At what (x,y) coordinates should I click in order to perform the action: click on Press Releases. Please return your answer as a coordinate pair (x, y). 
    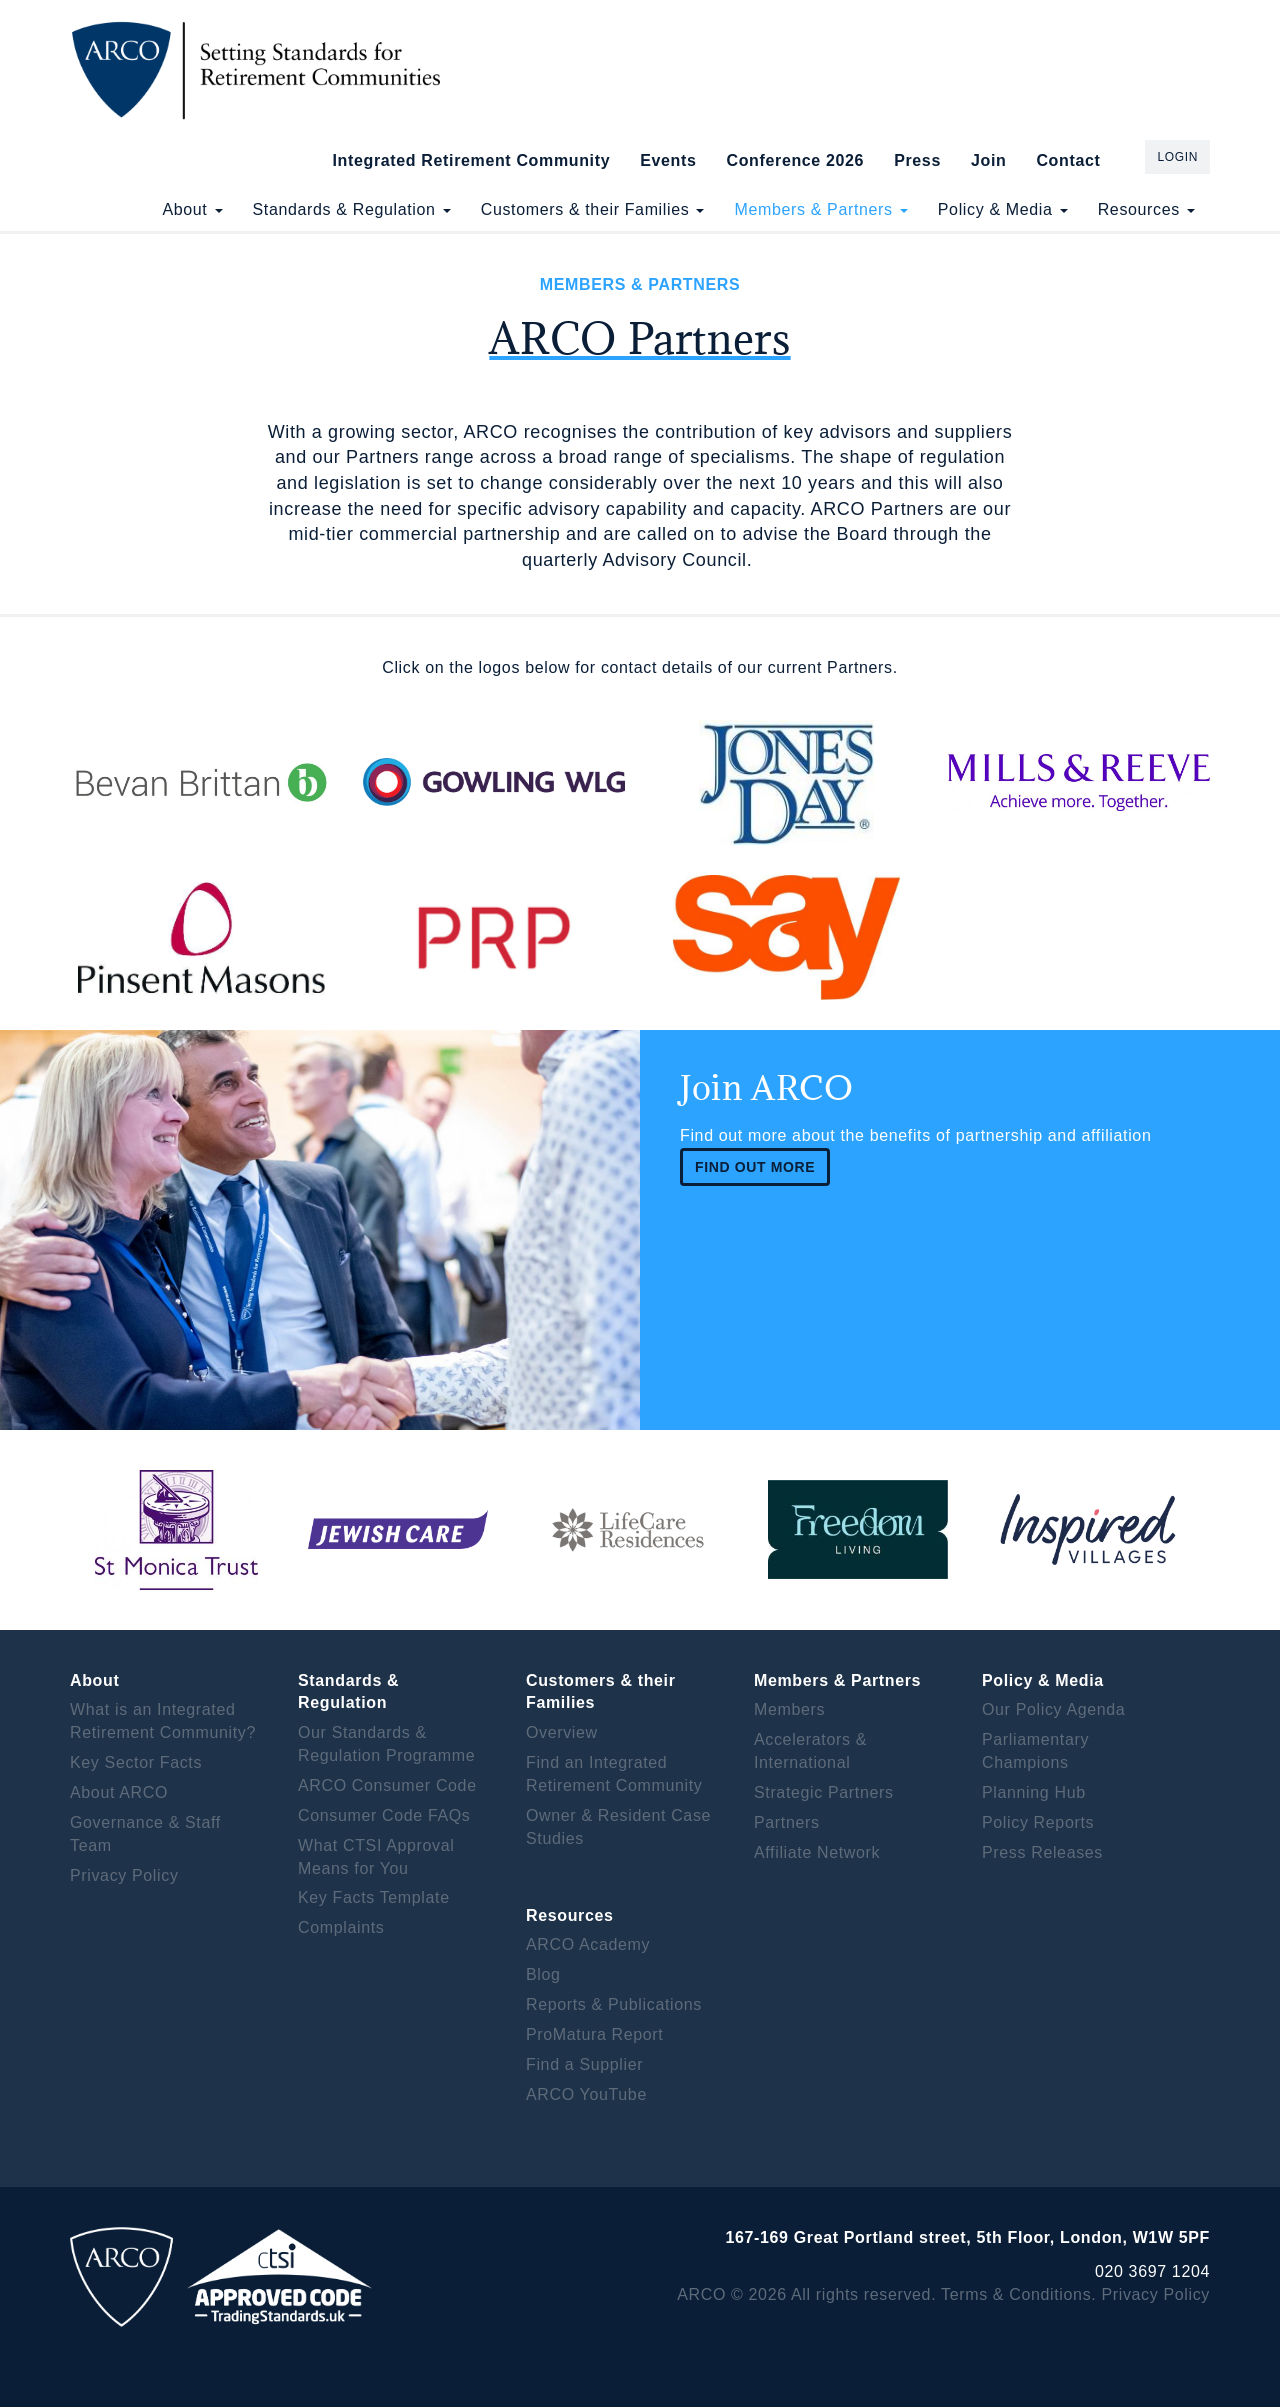
    Looking at the image, I should click on (1042, 1852).